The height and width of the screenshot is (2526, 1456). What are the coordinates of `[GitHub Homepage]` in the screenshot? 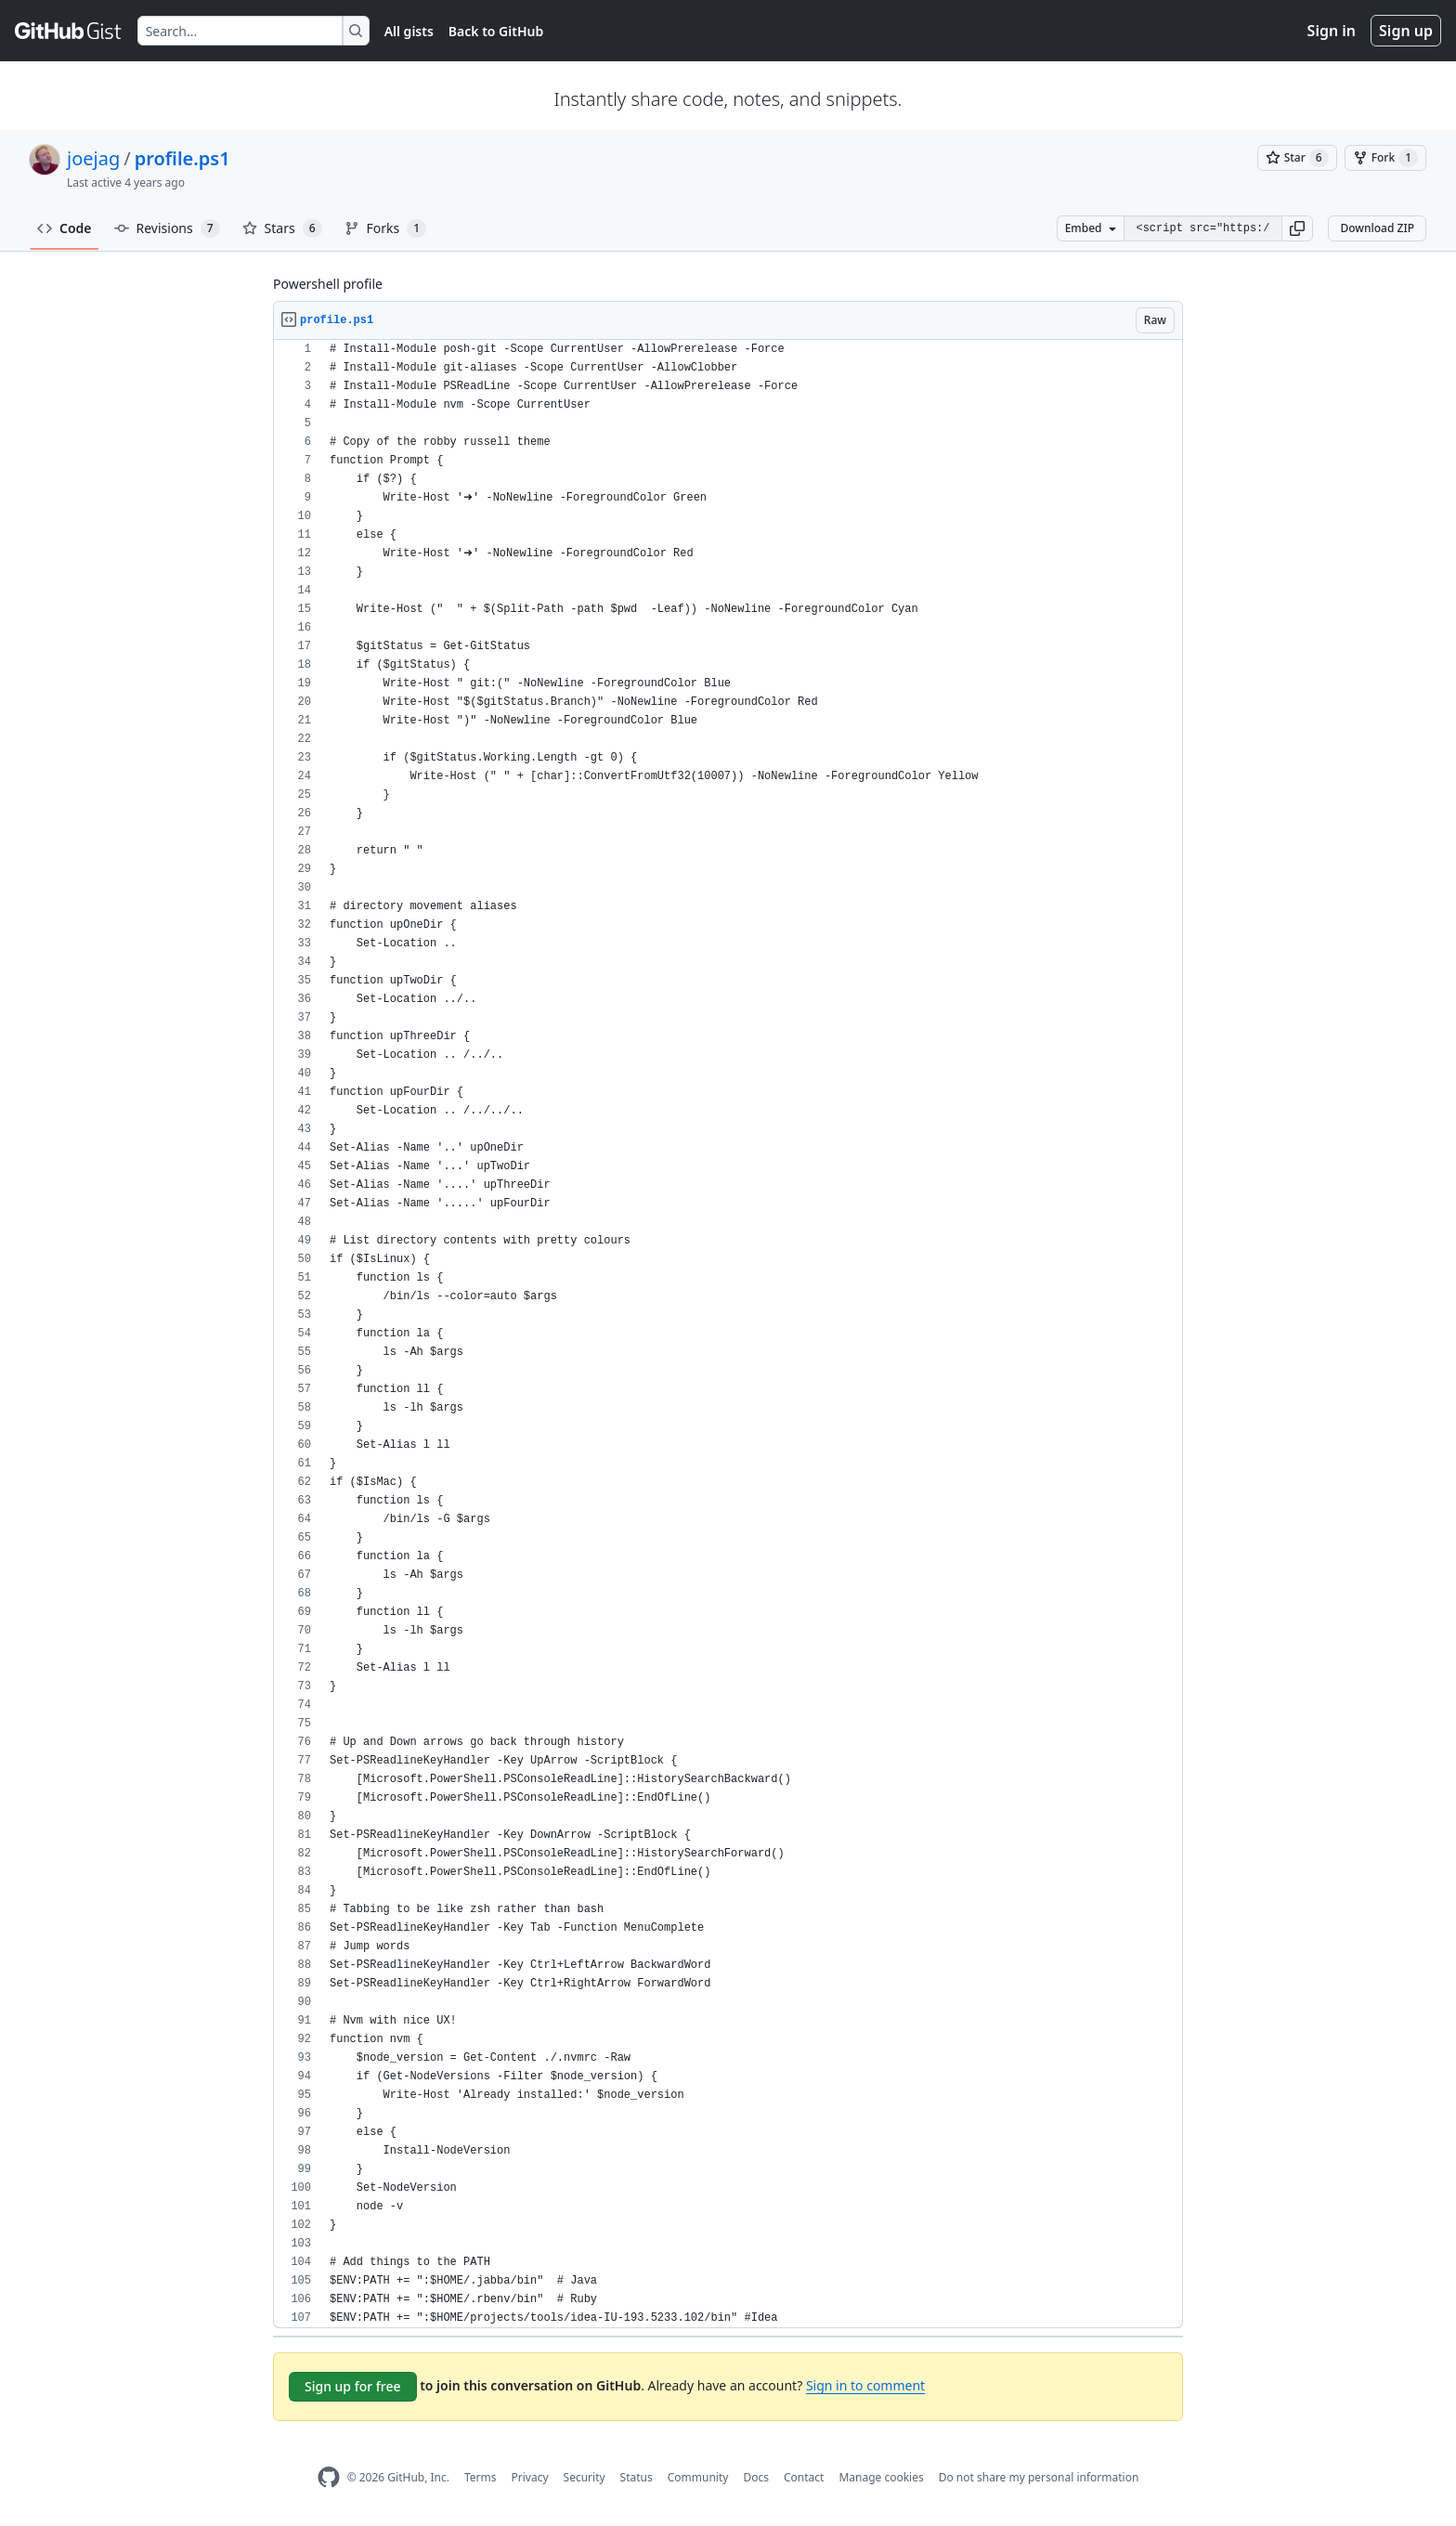 It's located at (329, 2477).